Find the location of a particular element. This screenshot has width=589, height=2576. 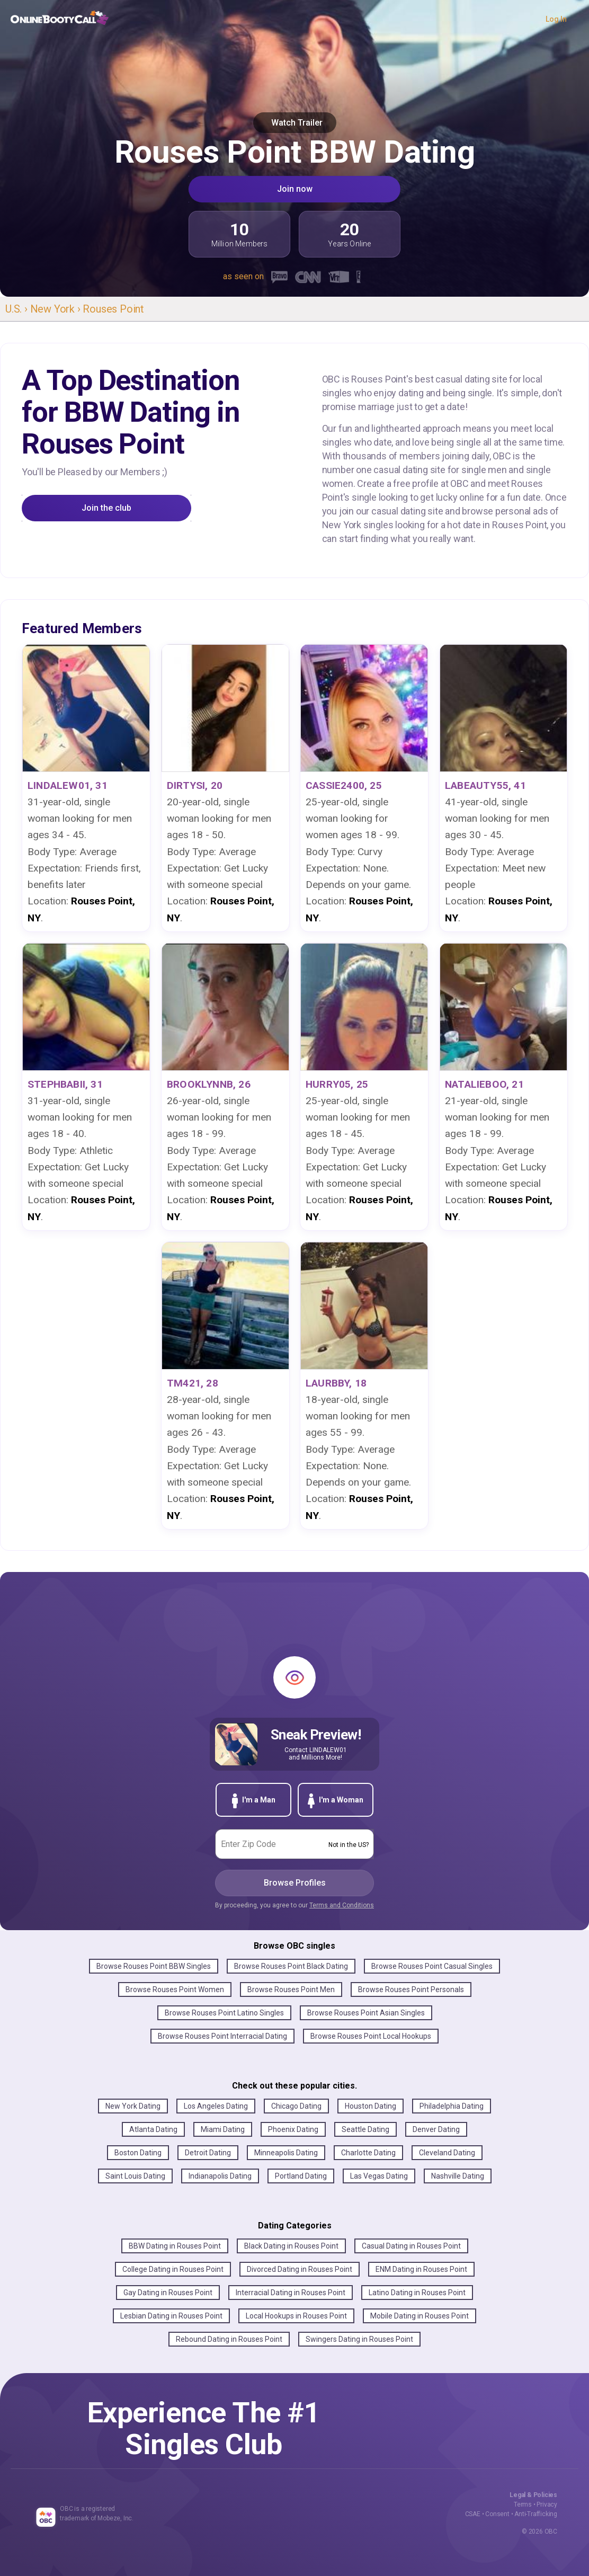

Black Dating in Rouses Point is located at coordinates (291, 2246).